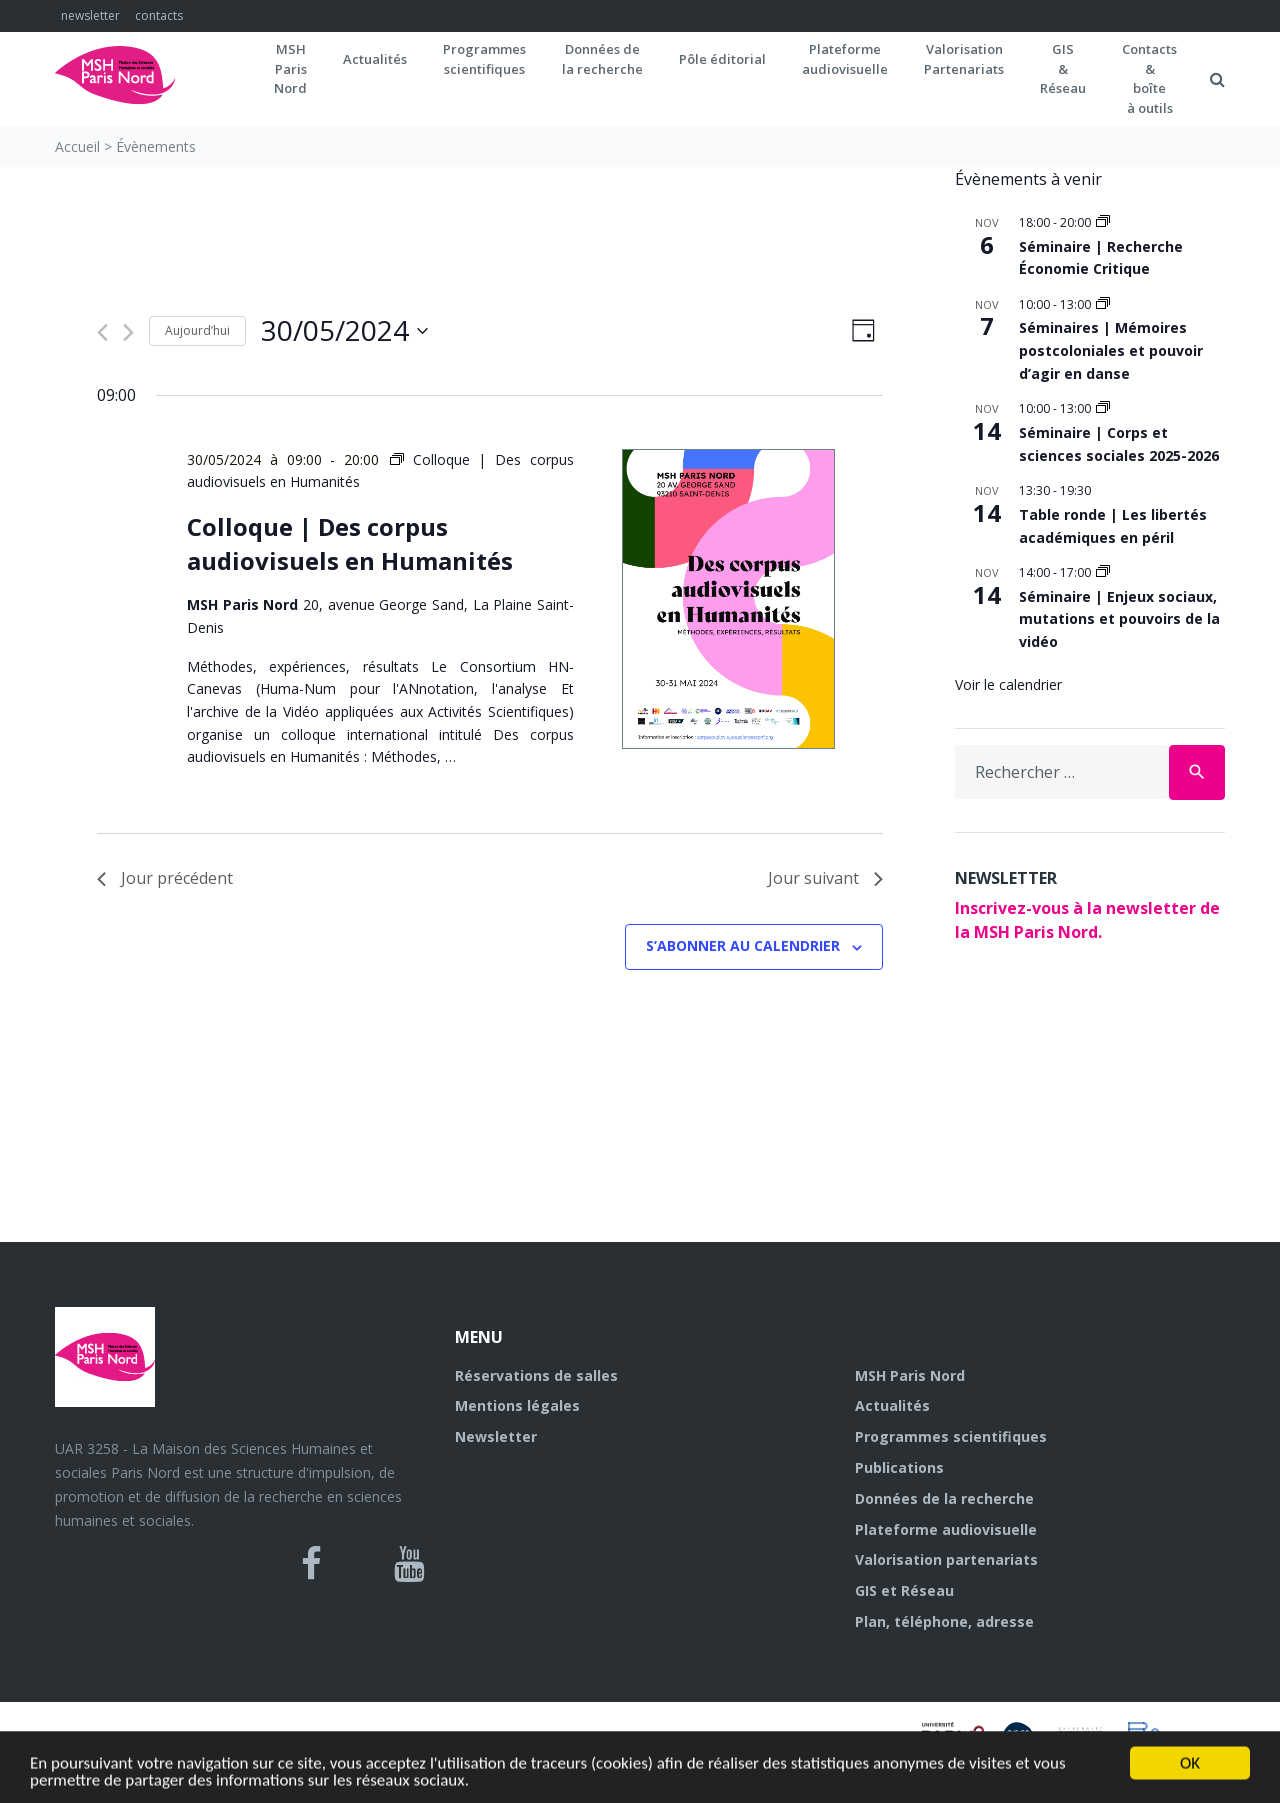  Describe the element at coordinates (77, 146) in the screenshot. I see `Accueil` at that location.